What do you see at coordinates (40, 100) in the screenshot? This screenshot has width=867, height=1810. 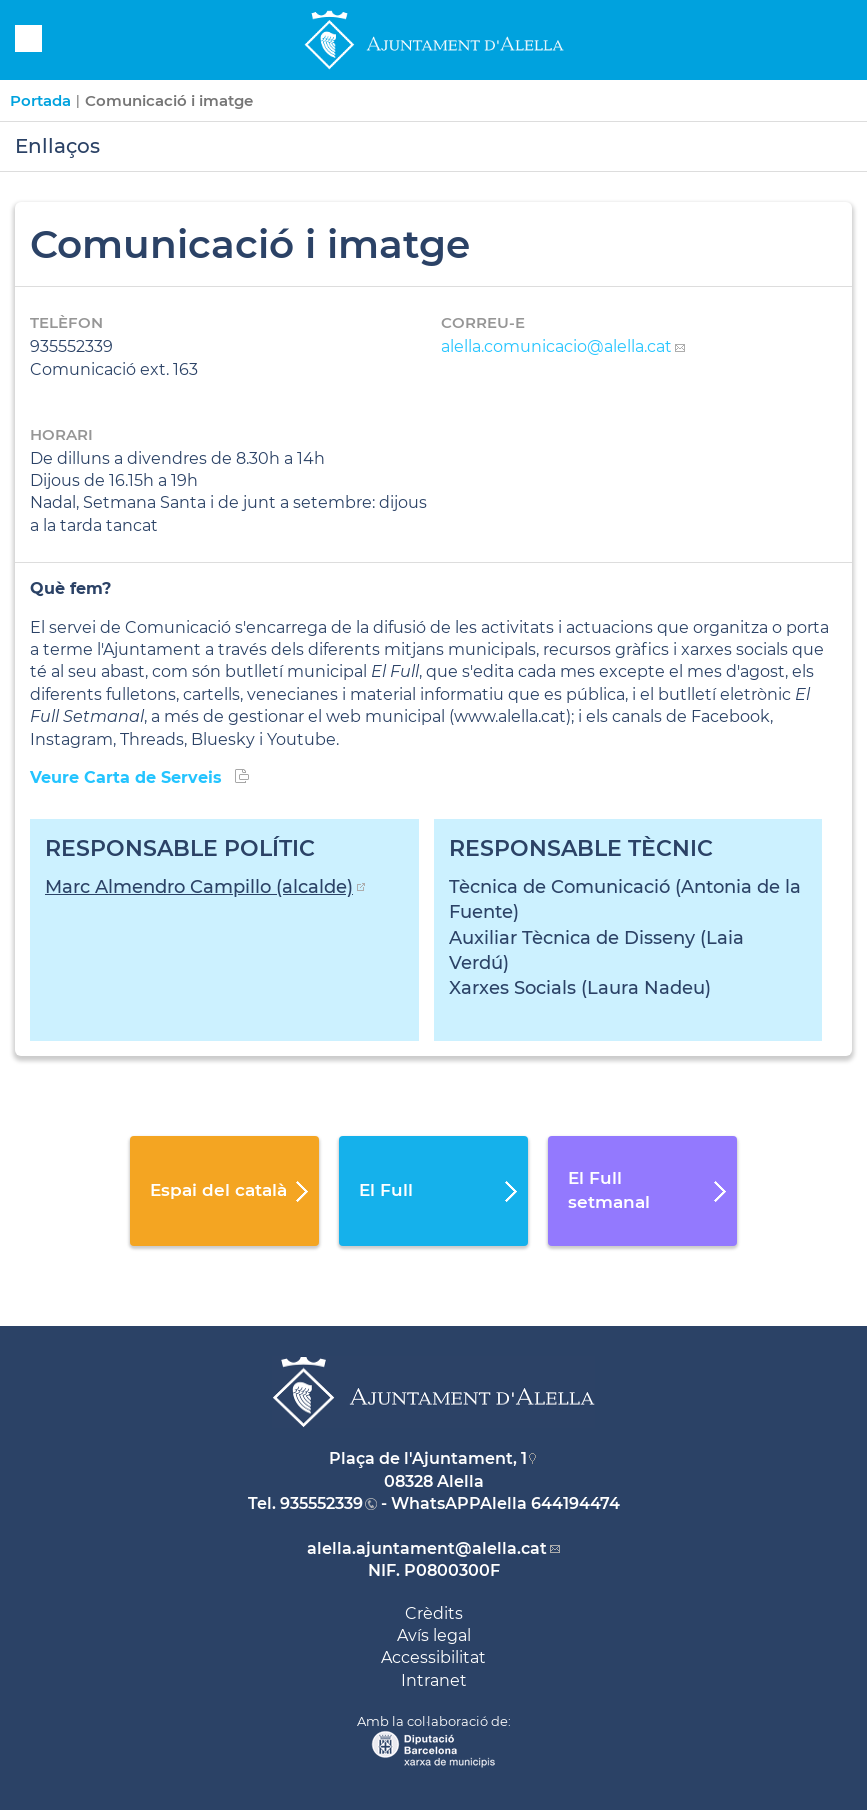 I see `Portada` at bounding box center [40, 100].